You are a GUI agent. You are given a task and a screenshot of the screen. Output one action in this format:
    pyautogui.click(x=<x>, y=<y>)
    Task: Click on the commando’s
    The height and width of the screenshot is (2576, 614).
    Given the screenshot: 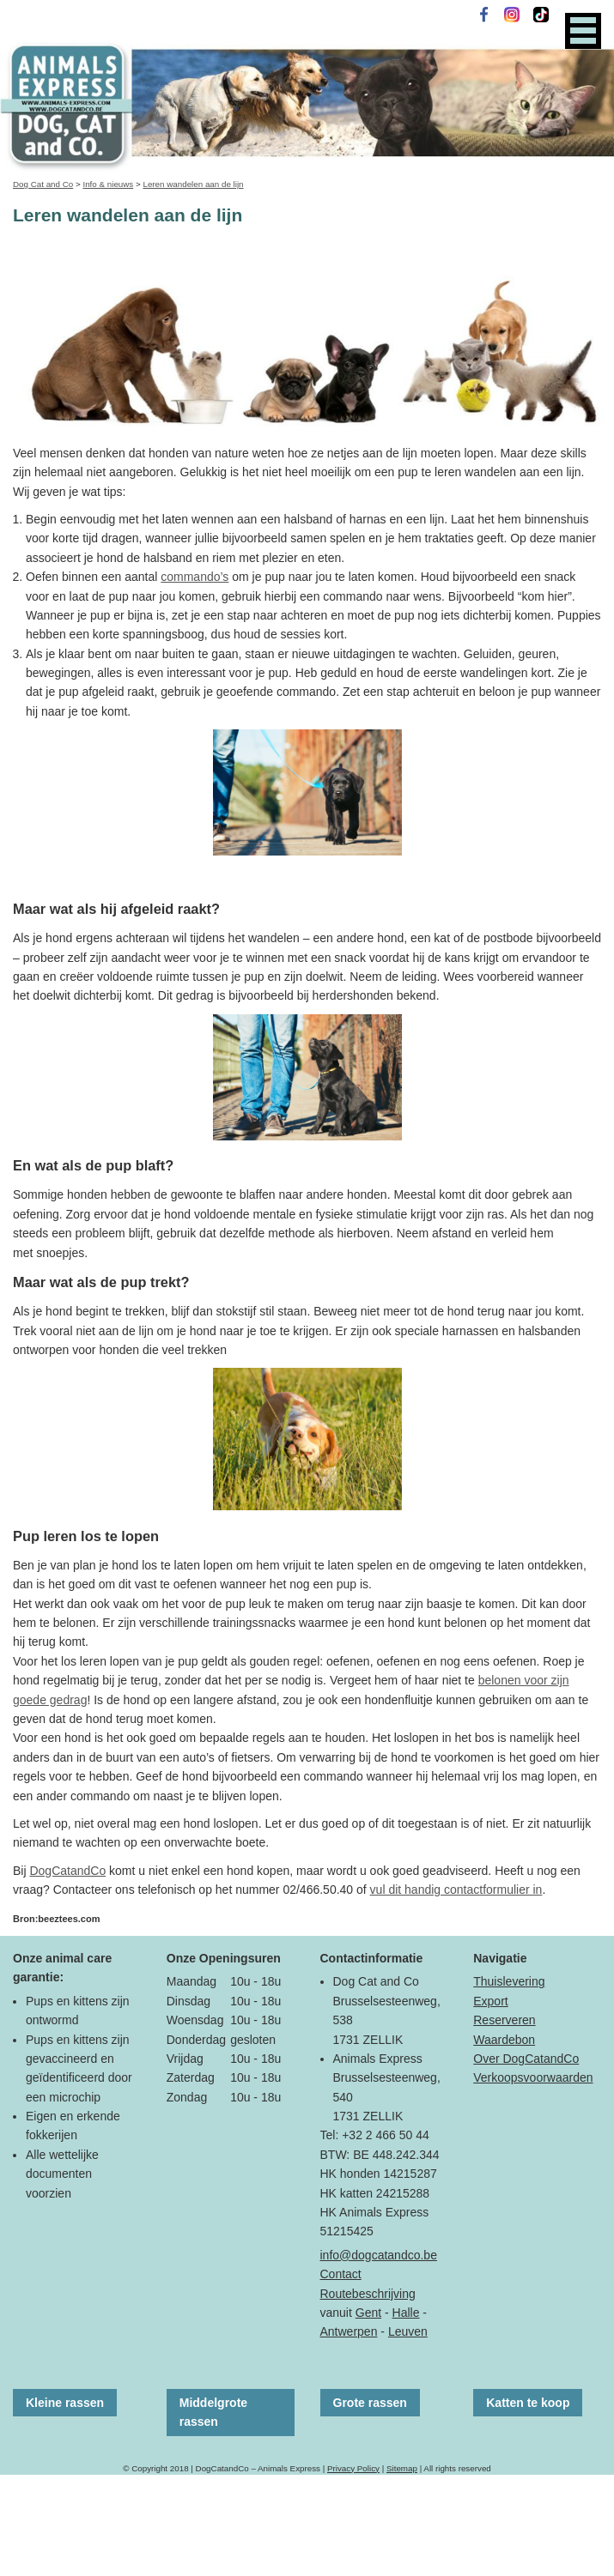 What is the action you would take?
    pyautogui.click(x=194, y=577)
    